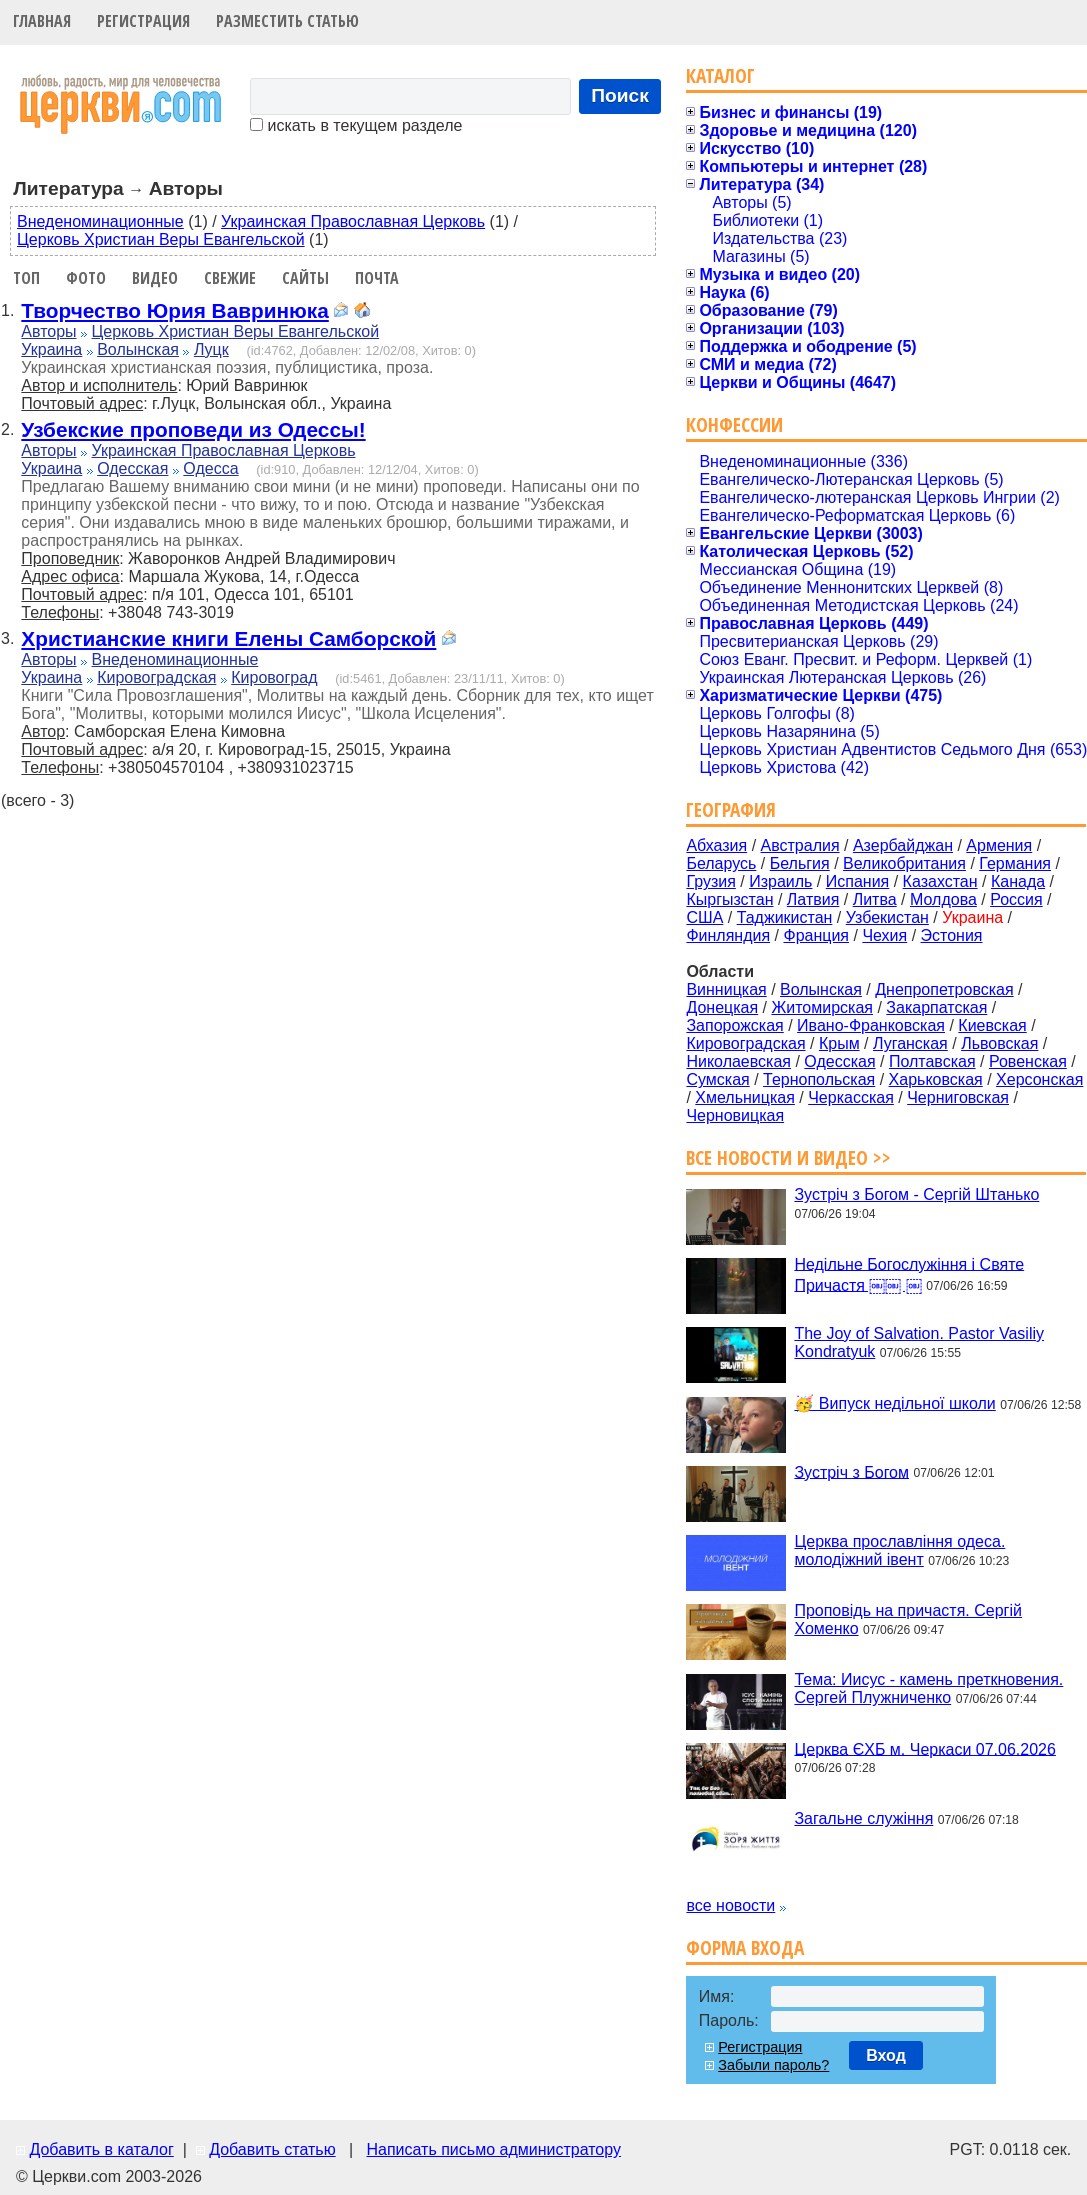  I want to click on Крым, so click(839, 1043).